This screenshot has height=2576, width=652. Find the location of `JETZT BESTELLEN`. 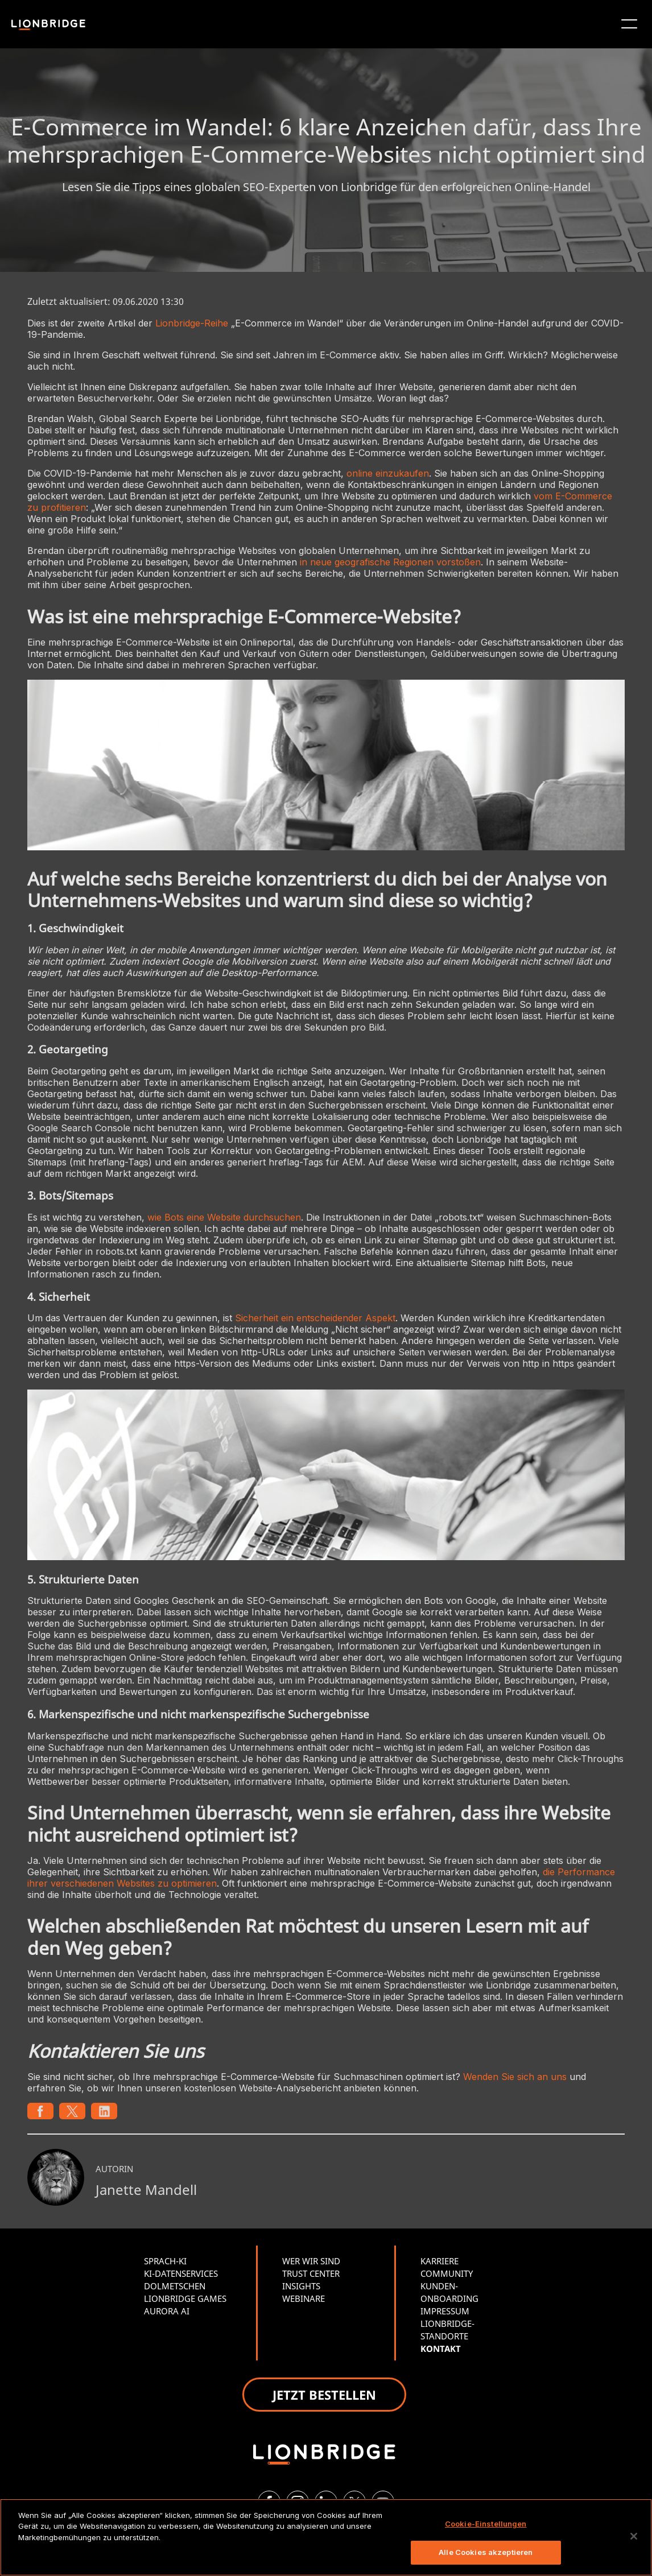

JETZT BESTELLEN is located at coordinates (324, 2394).